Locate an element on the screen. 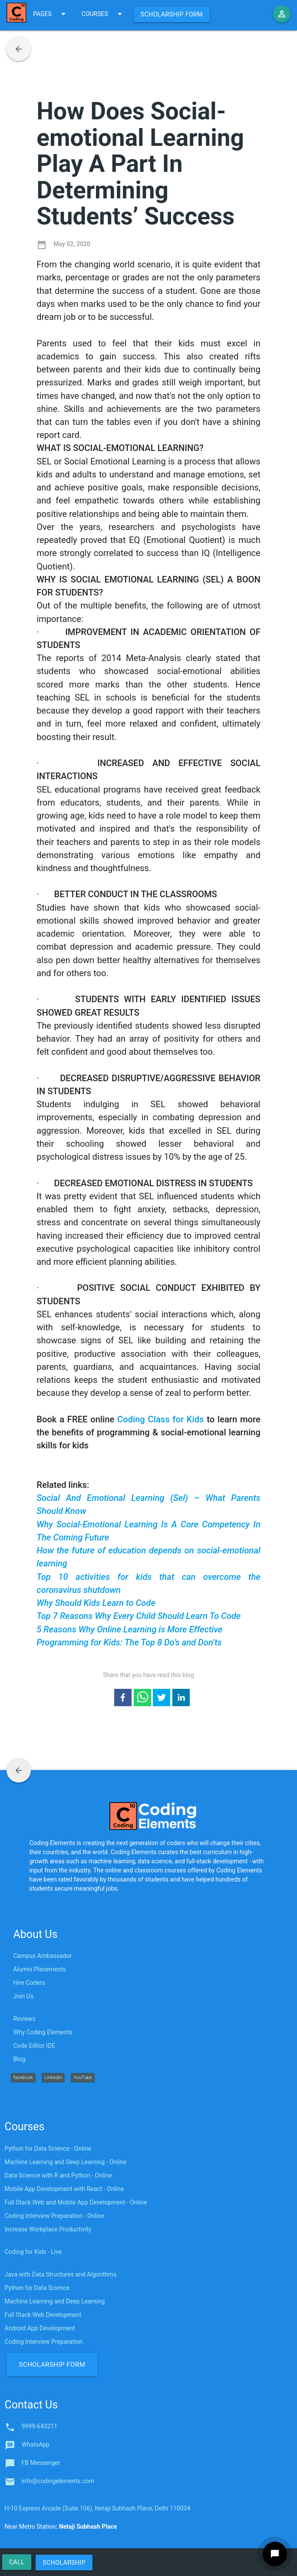  Code Editor IDE is located at coordinates (34, 2045).